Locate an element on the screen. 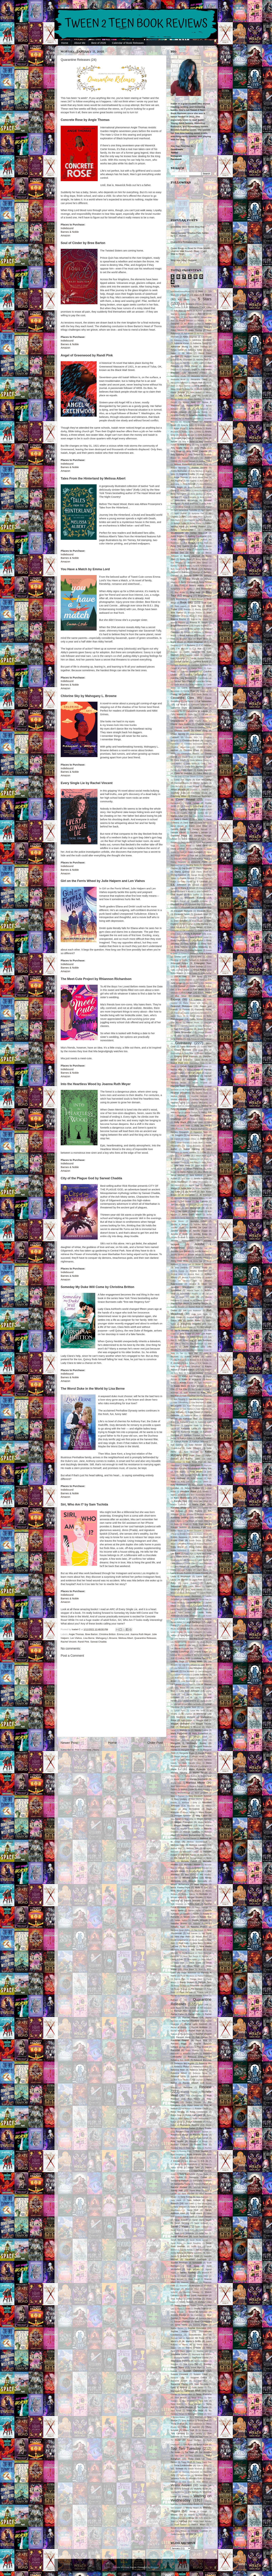 Image resolution: width=272 pixels, height=2576 pixels. Roshani Chokshi is located at coordinates (179, 2144).